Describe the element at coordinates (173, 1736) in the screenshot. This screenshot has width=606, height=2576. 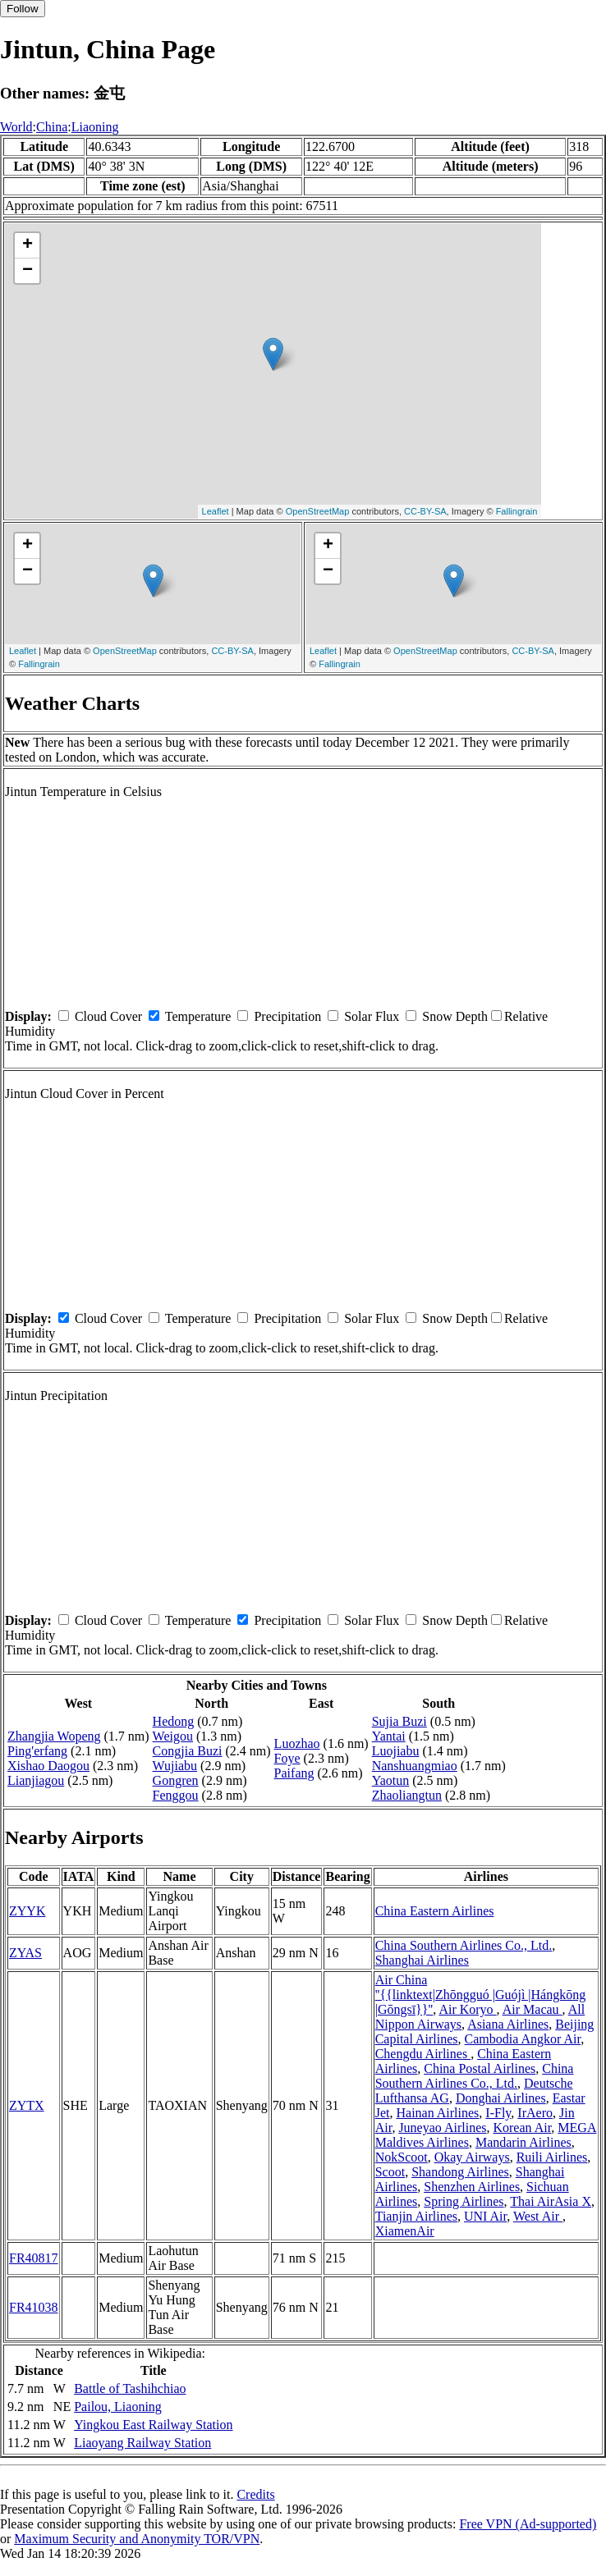
I see `Weigou` at that location.